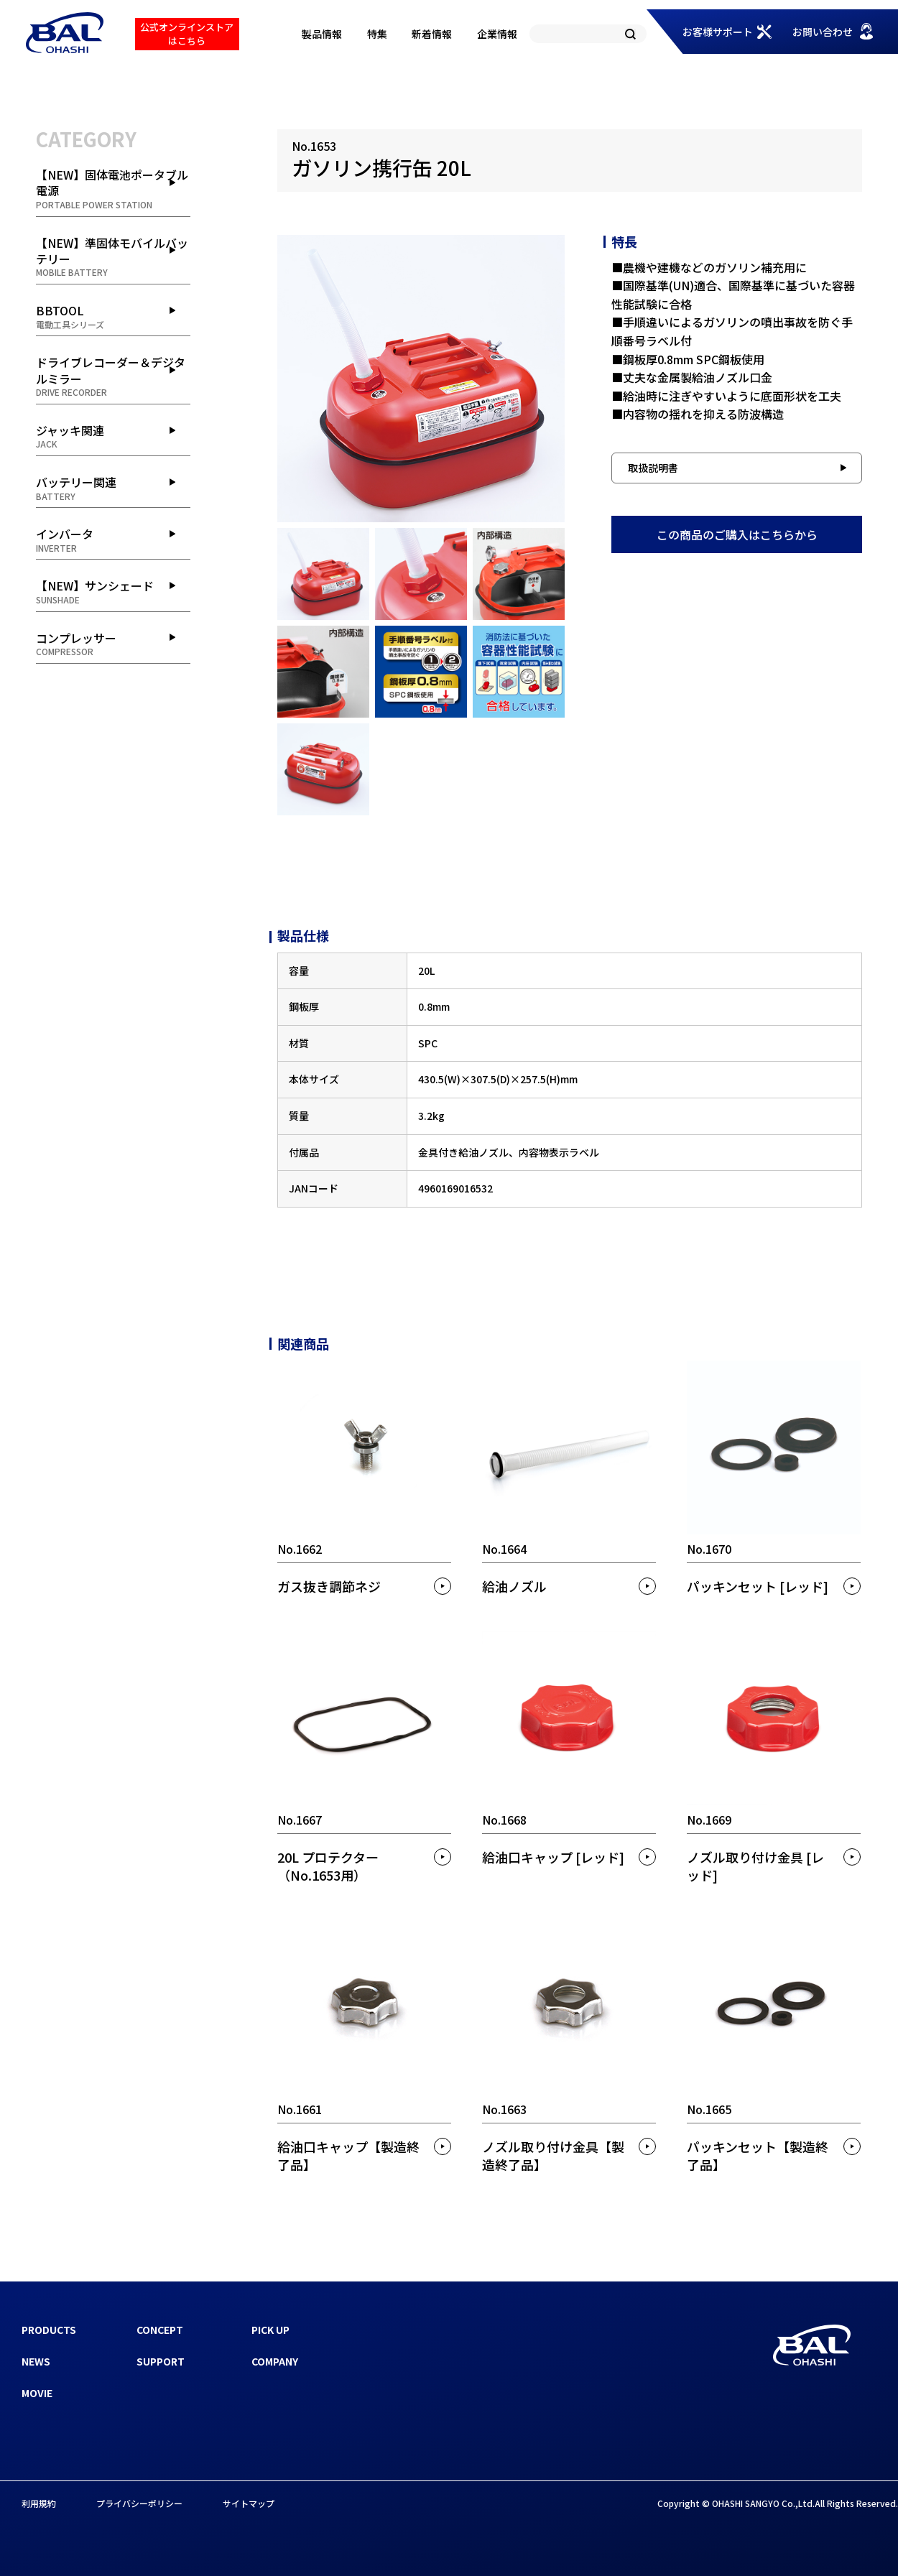 This screenshot has width=898, height=2576. I want to click on MOVIE, so click(37, 2393).